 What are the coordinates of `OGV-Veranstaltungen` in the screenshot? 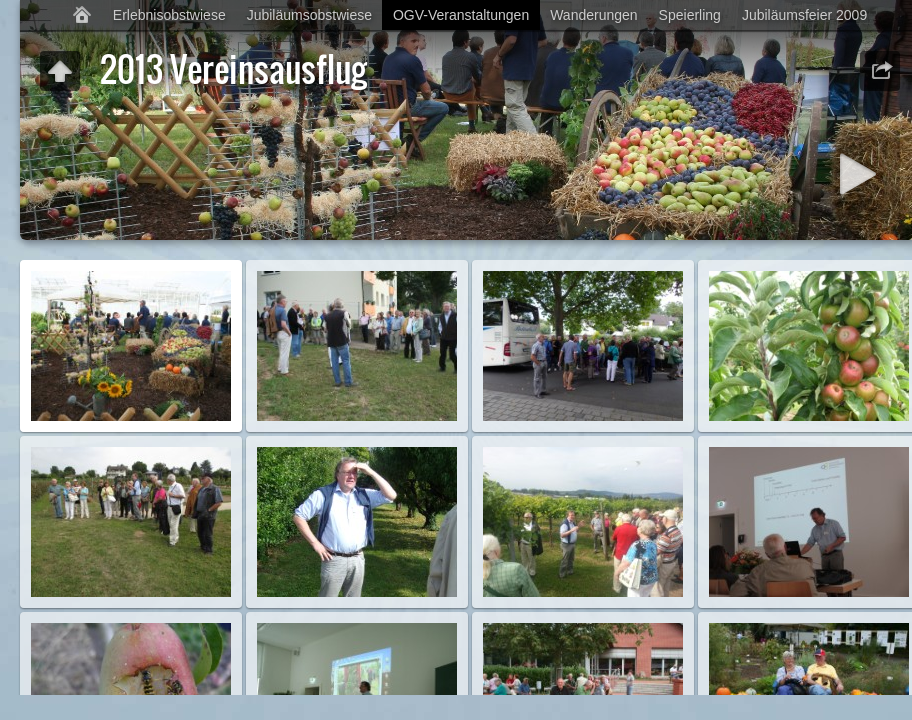 It's located at (461, 15).